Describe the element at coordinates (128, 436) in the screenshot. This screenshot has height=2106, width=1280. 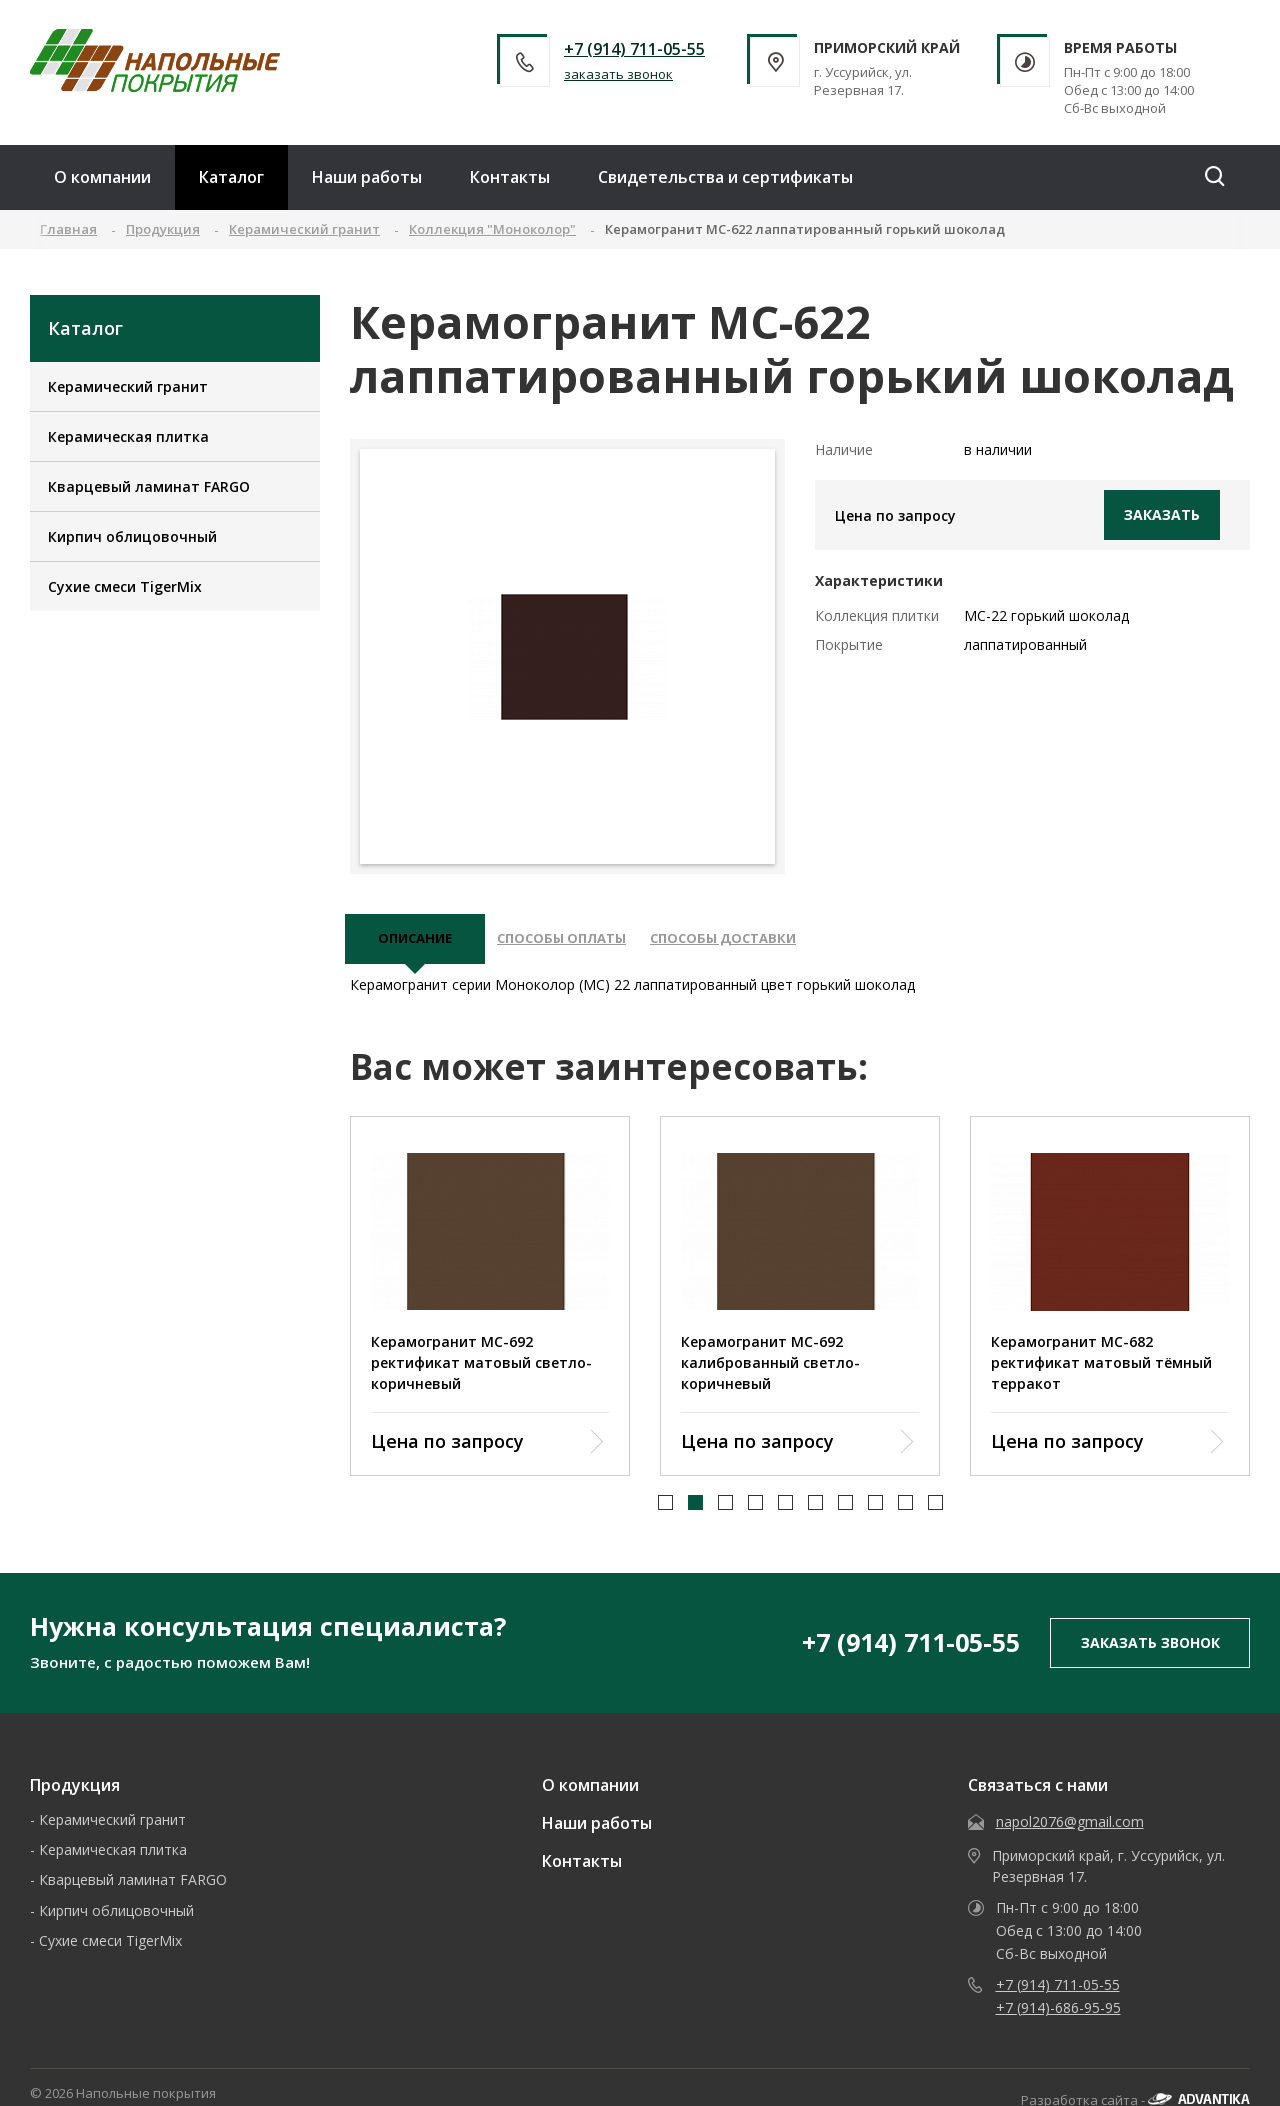
I see `Керамическая плитка` at that location.